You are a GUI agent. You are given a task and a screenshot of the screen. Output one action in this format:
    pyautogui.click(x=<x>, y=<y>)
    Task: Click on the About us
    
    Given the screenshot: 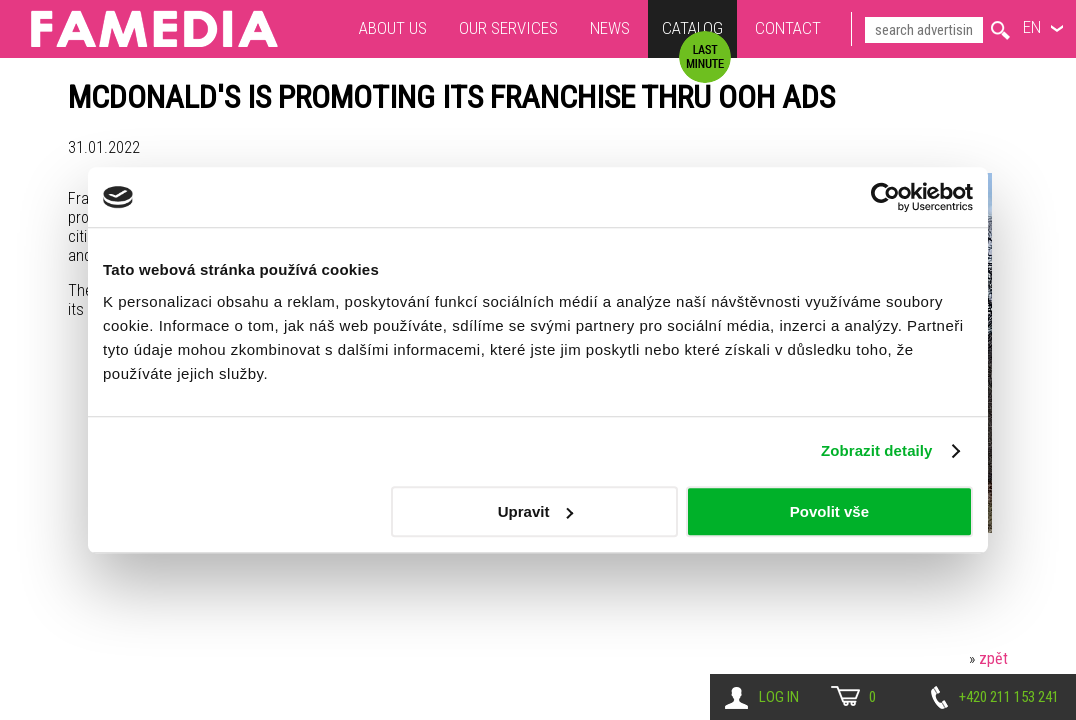 What is the action you would take?
    pyautogui.click(x=393, y=28)
    